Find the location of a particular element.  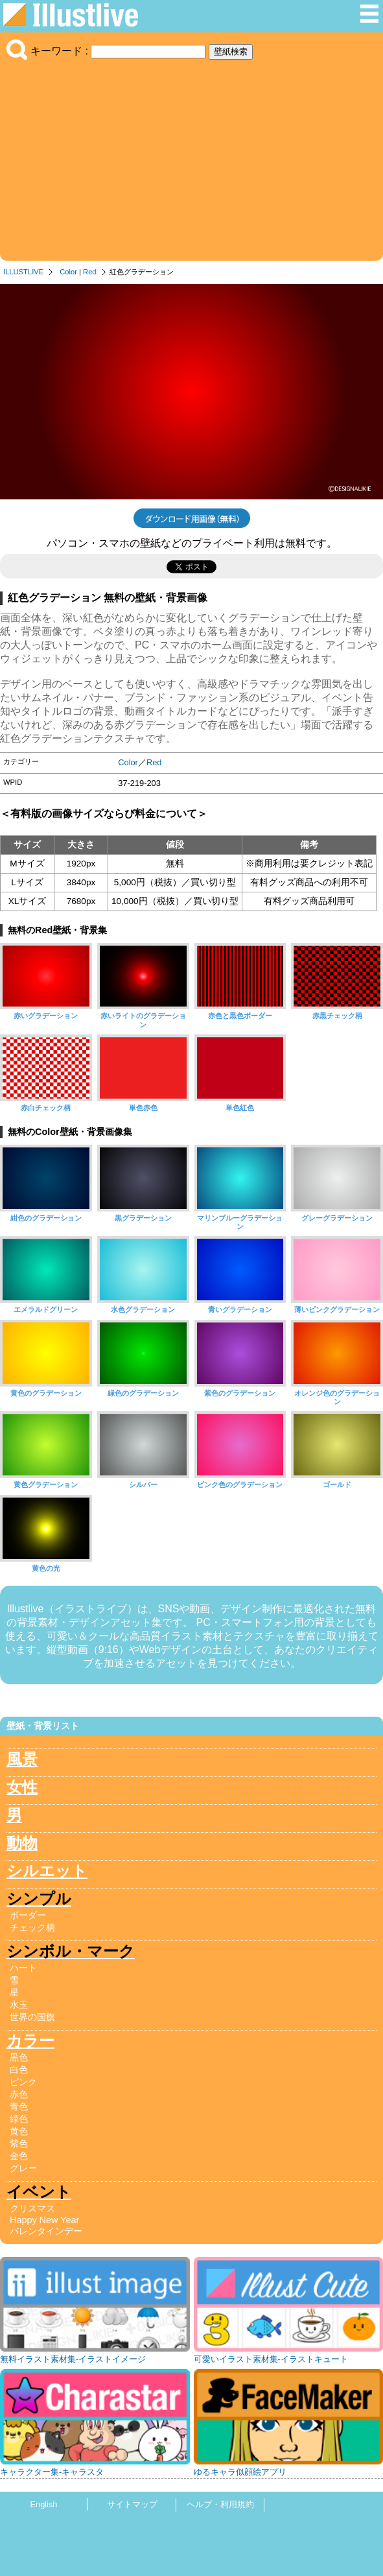

シルエット is located at coordinates (46, 1870).